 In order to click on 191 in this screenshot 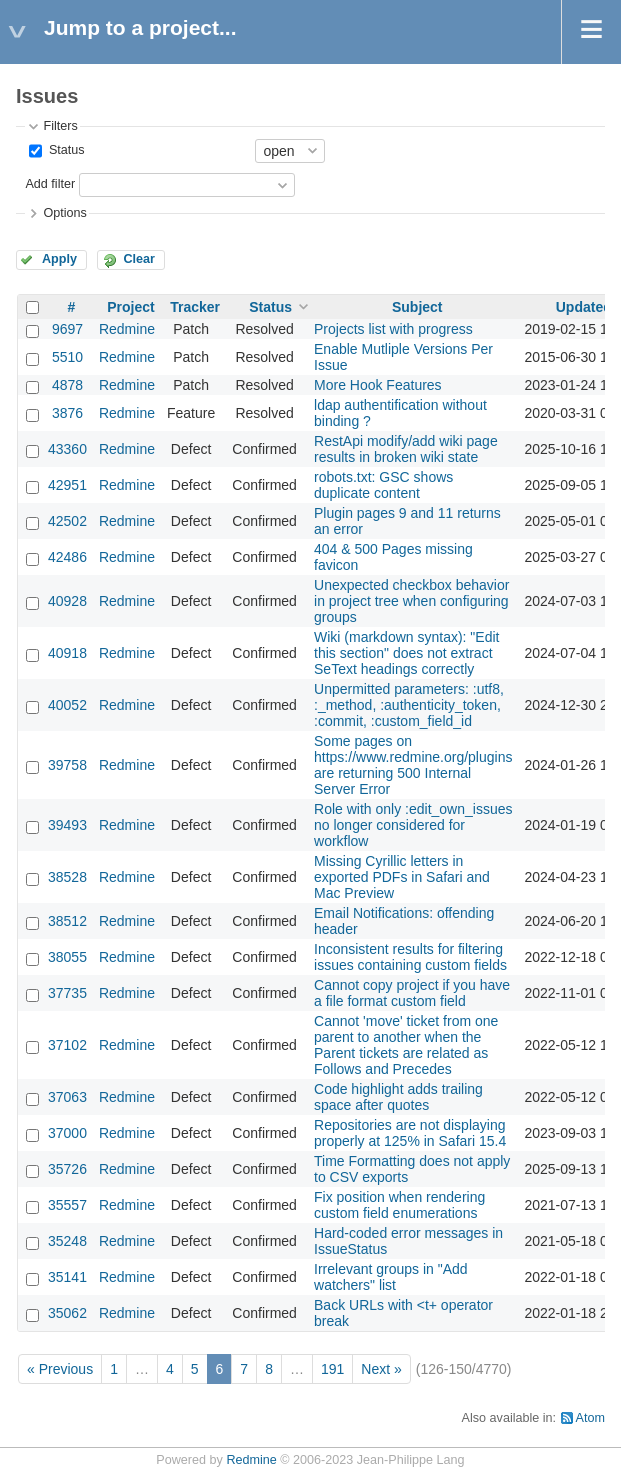, I will do `click(332, 1369)`.